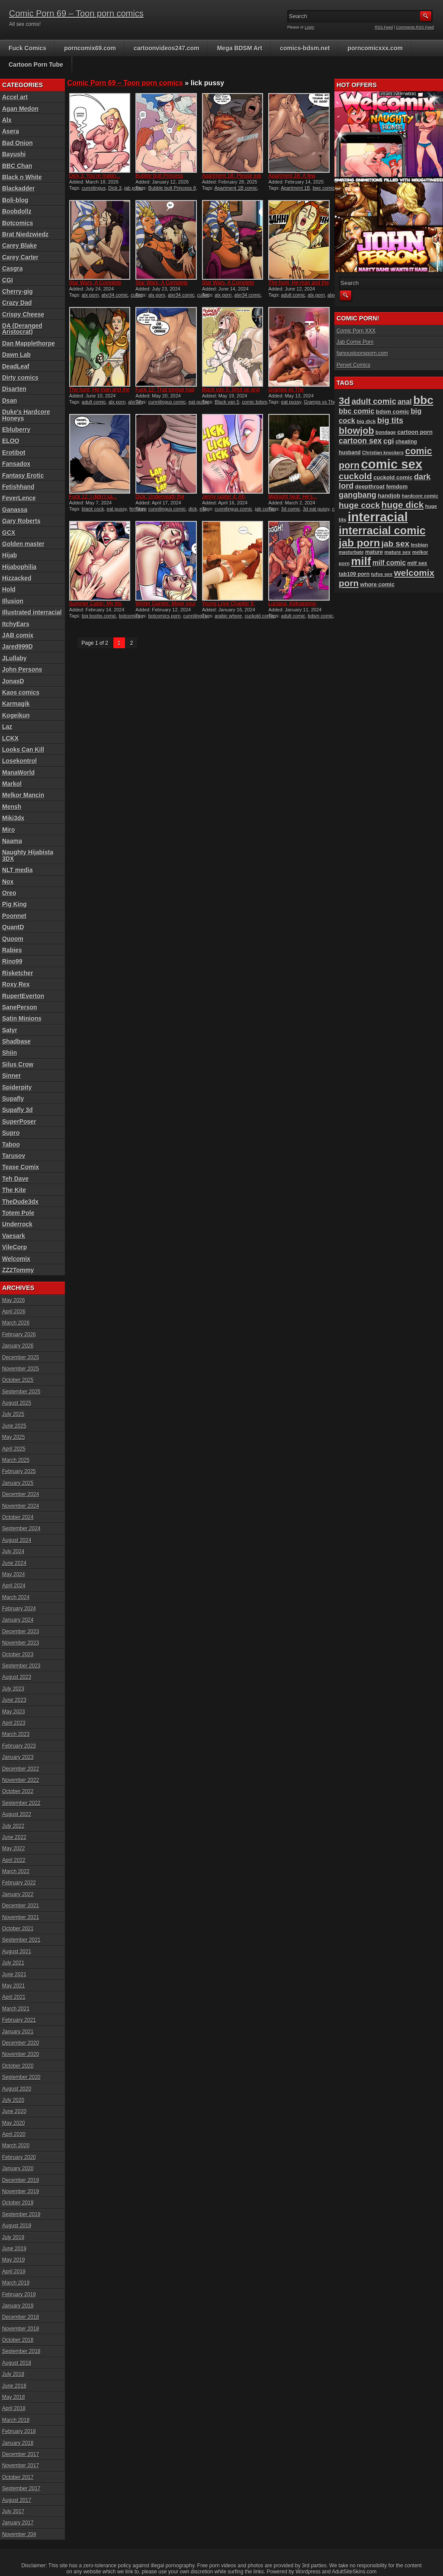 The width and height of the screenshot is (443, 2576). What do you see at coordinates (15, 1871) in the screenshot?
I see `March 2022` at bounding box center [15, 1871].